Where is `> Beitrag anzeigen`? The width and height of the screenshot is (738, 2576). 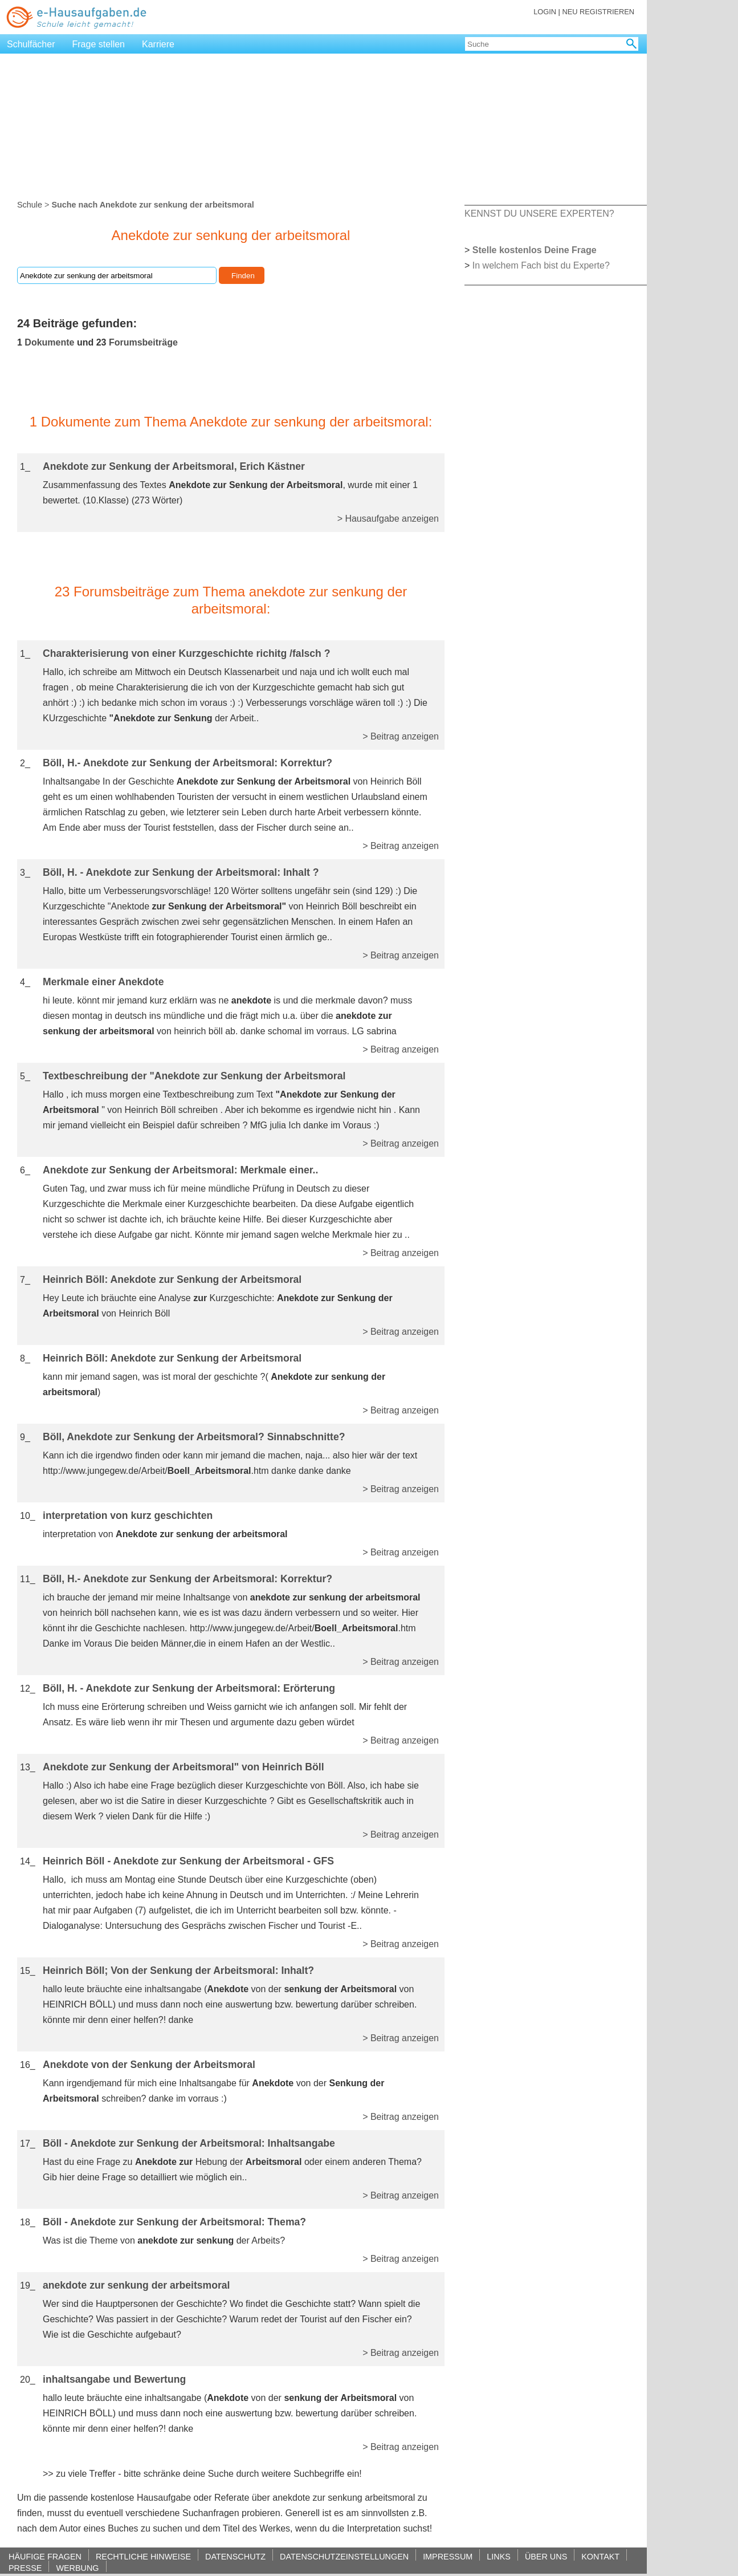 > Beitrag anzeigen is located at coordinates (400, 736).